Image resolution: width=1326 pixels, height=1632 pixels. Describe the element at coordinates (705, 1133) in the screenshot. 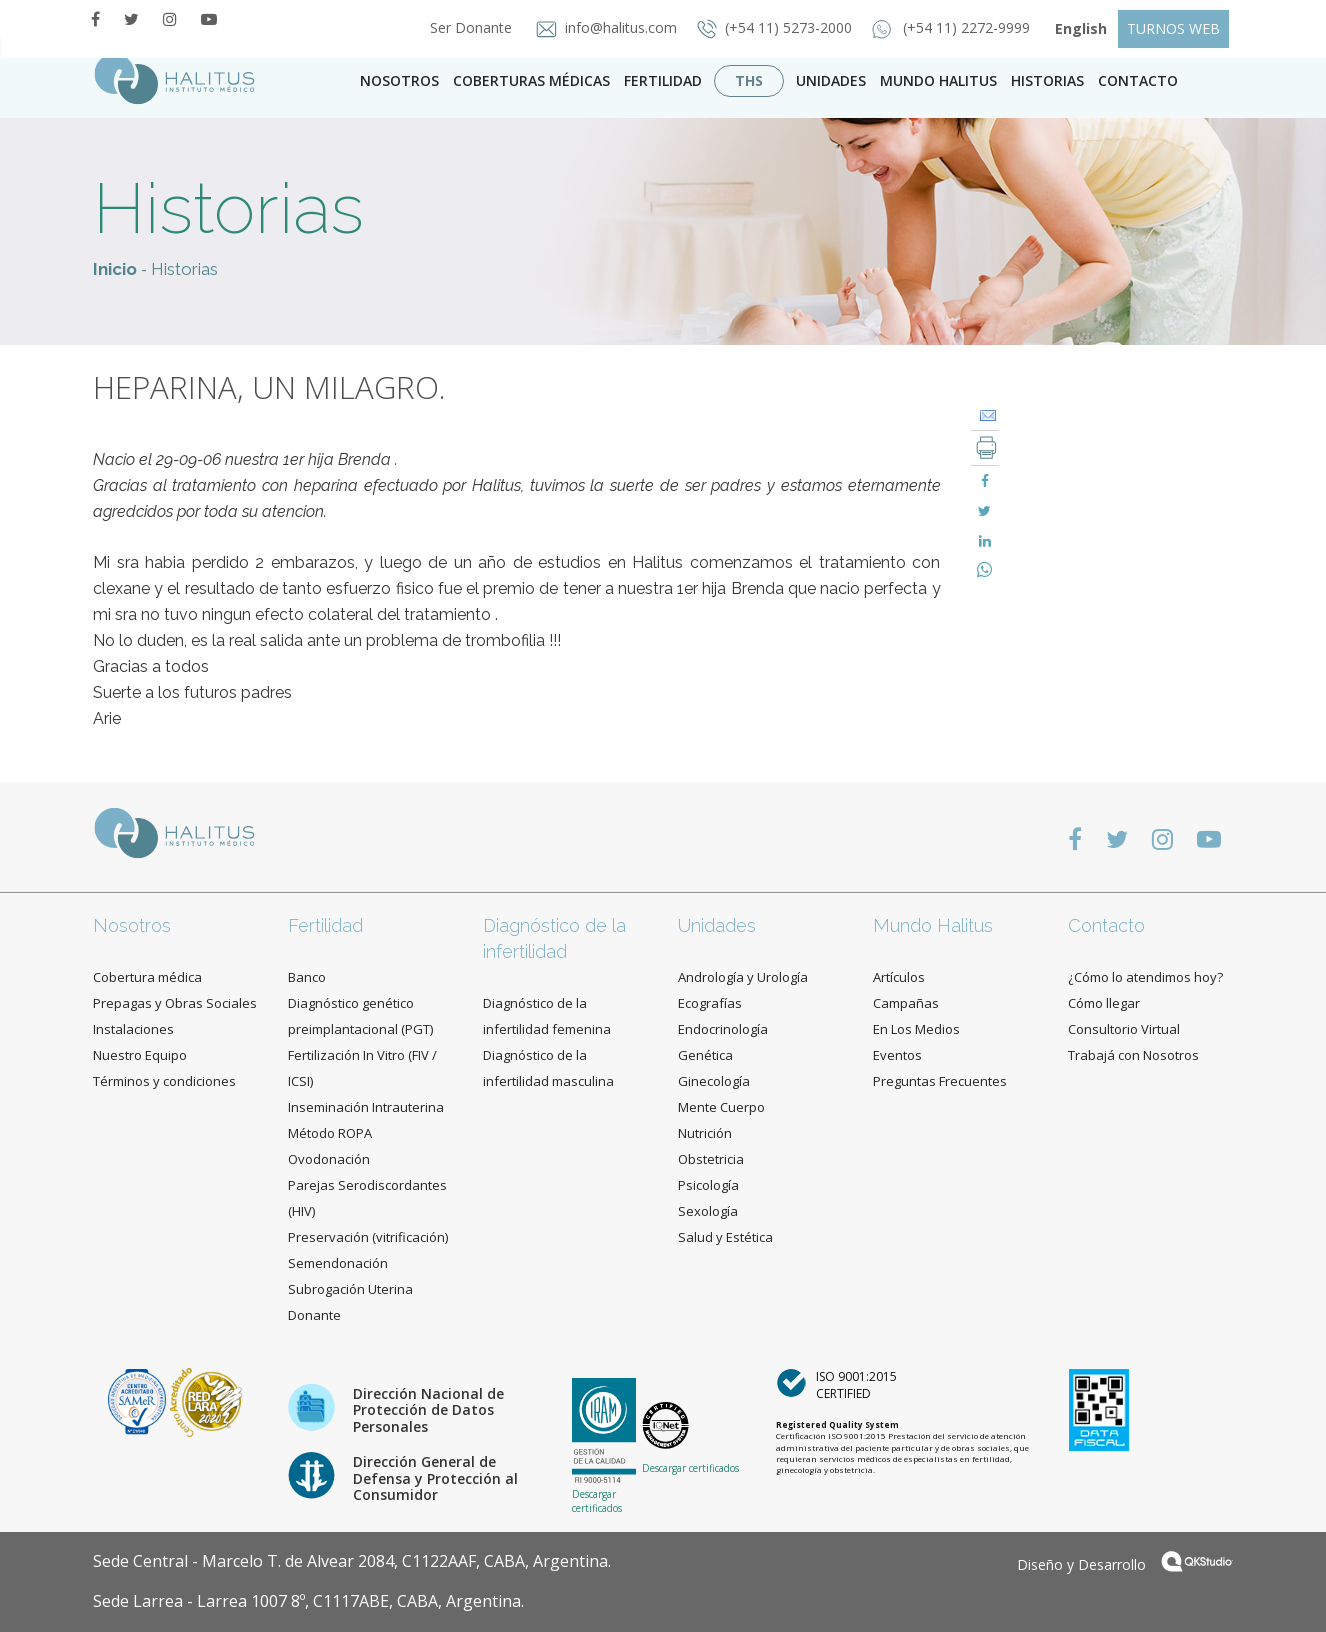

I see `Nutrición` at that location.